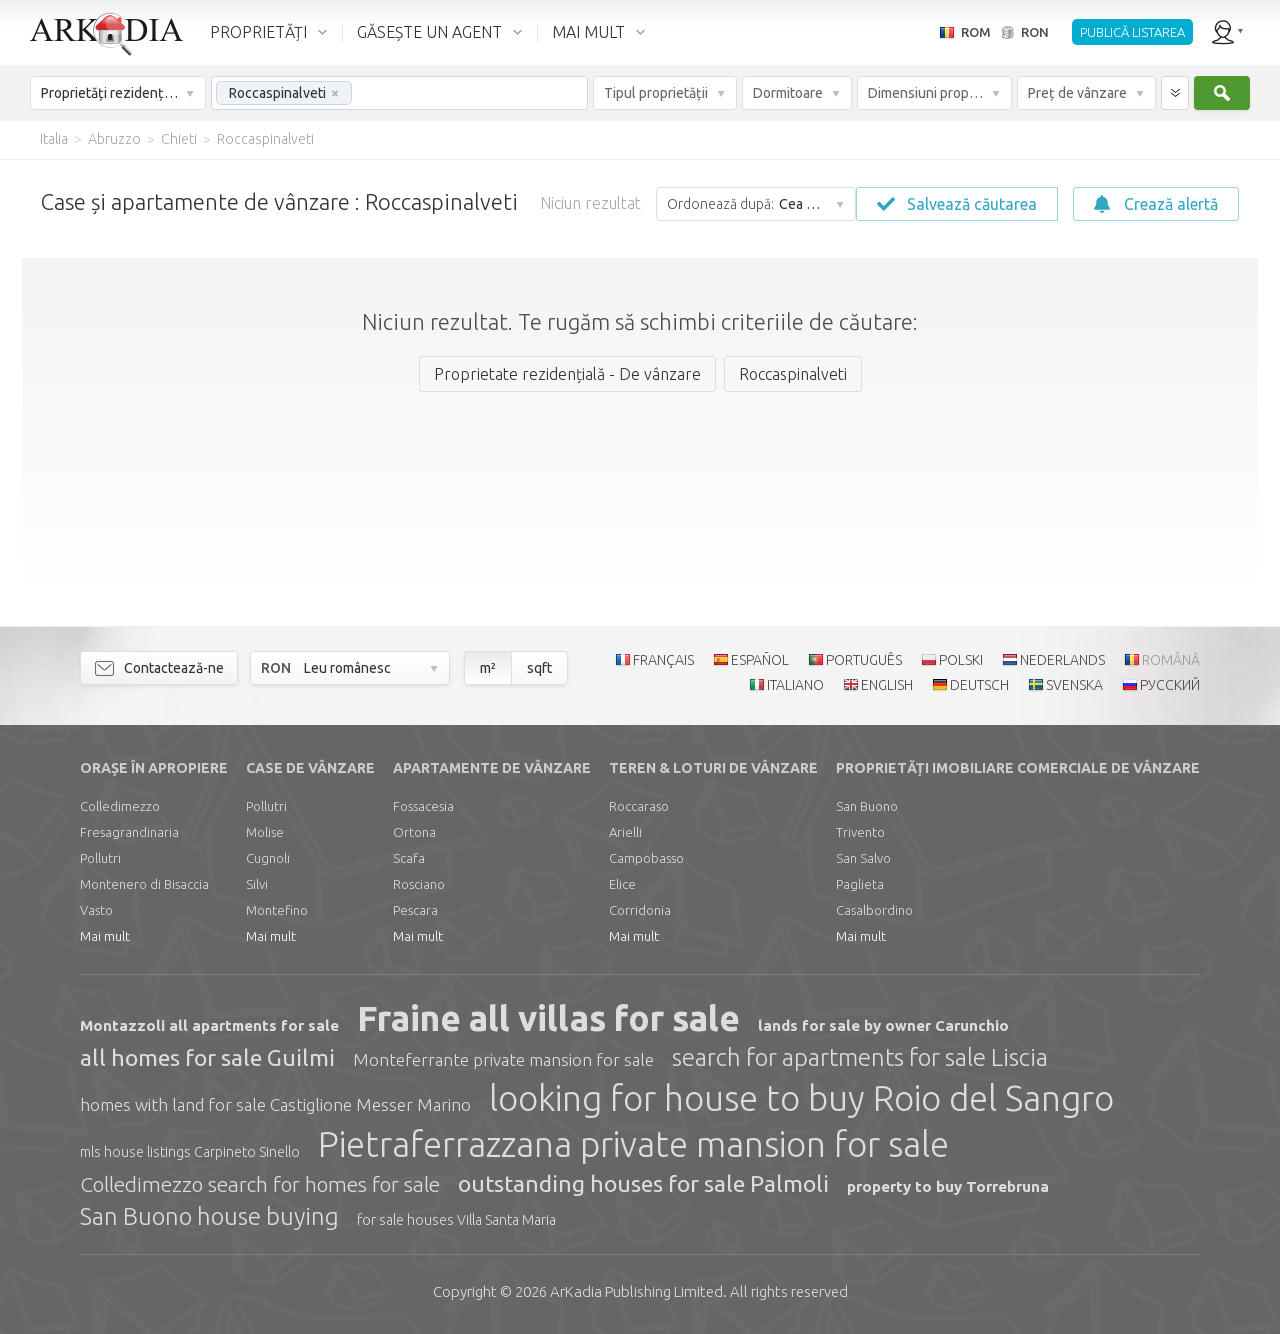 The image size is (1280, 1334). What do you see at coordinates (423, 806) in the screenshot?
I see `Fossacesia` at bounding box center [423, 806].